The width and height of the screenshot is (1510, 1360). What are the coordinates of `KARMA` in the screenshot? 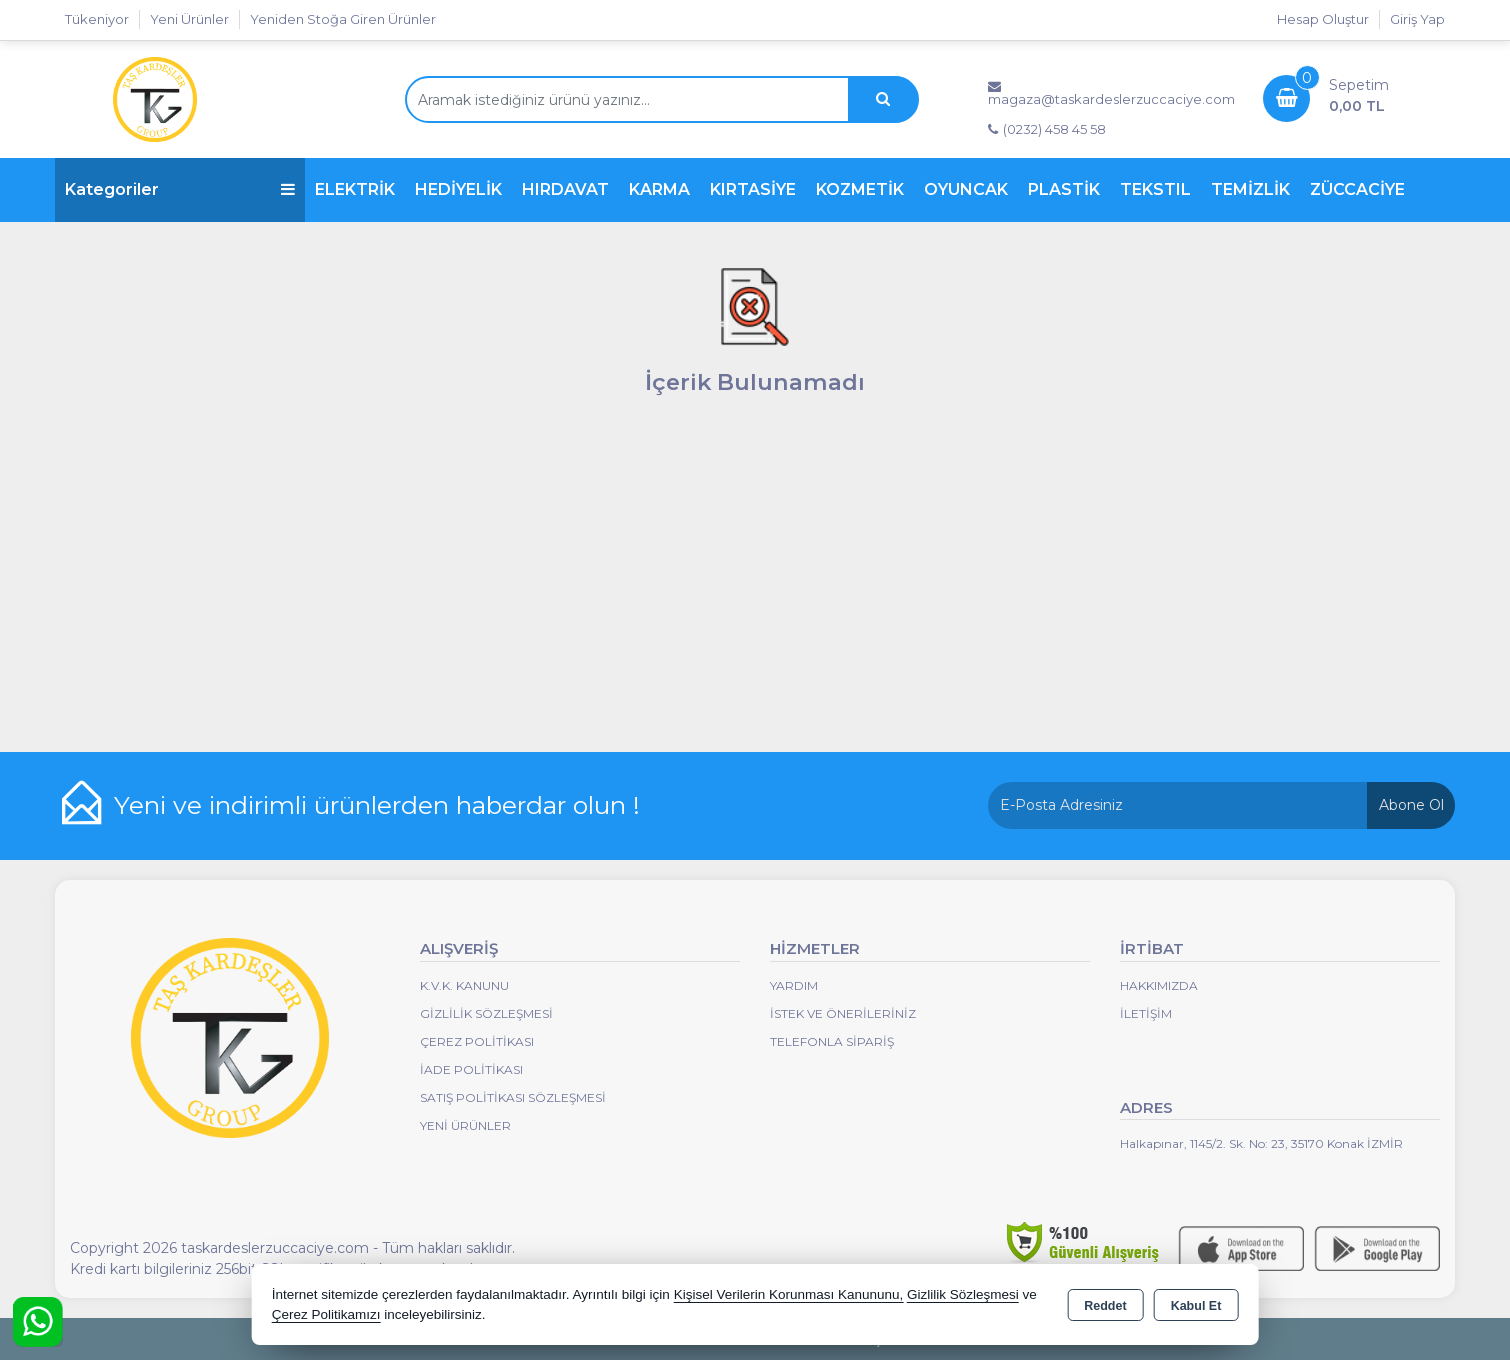 It's located at (659, 189).